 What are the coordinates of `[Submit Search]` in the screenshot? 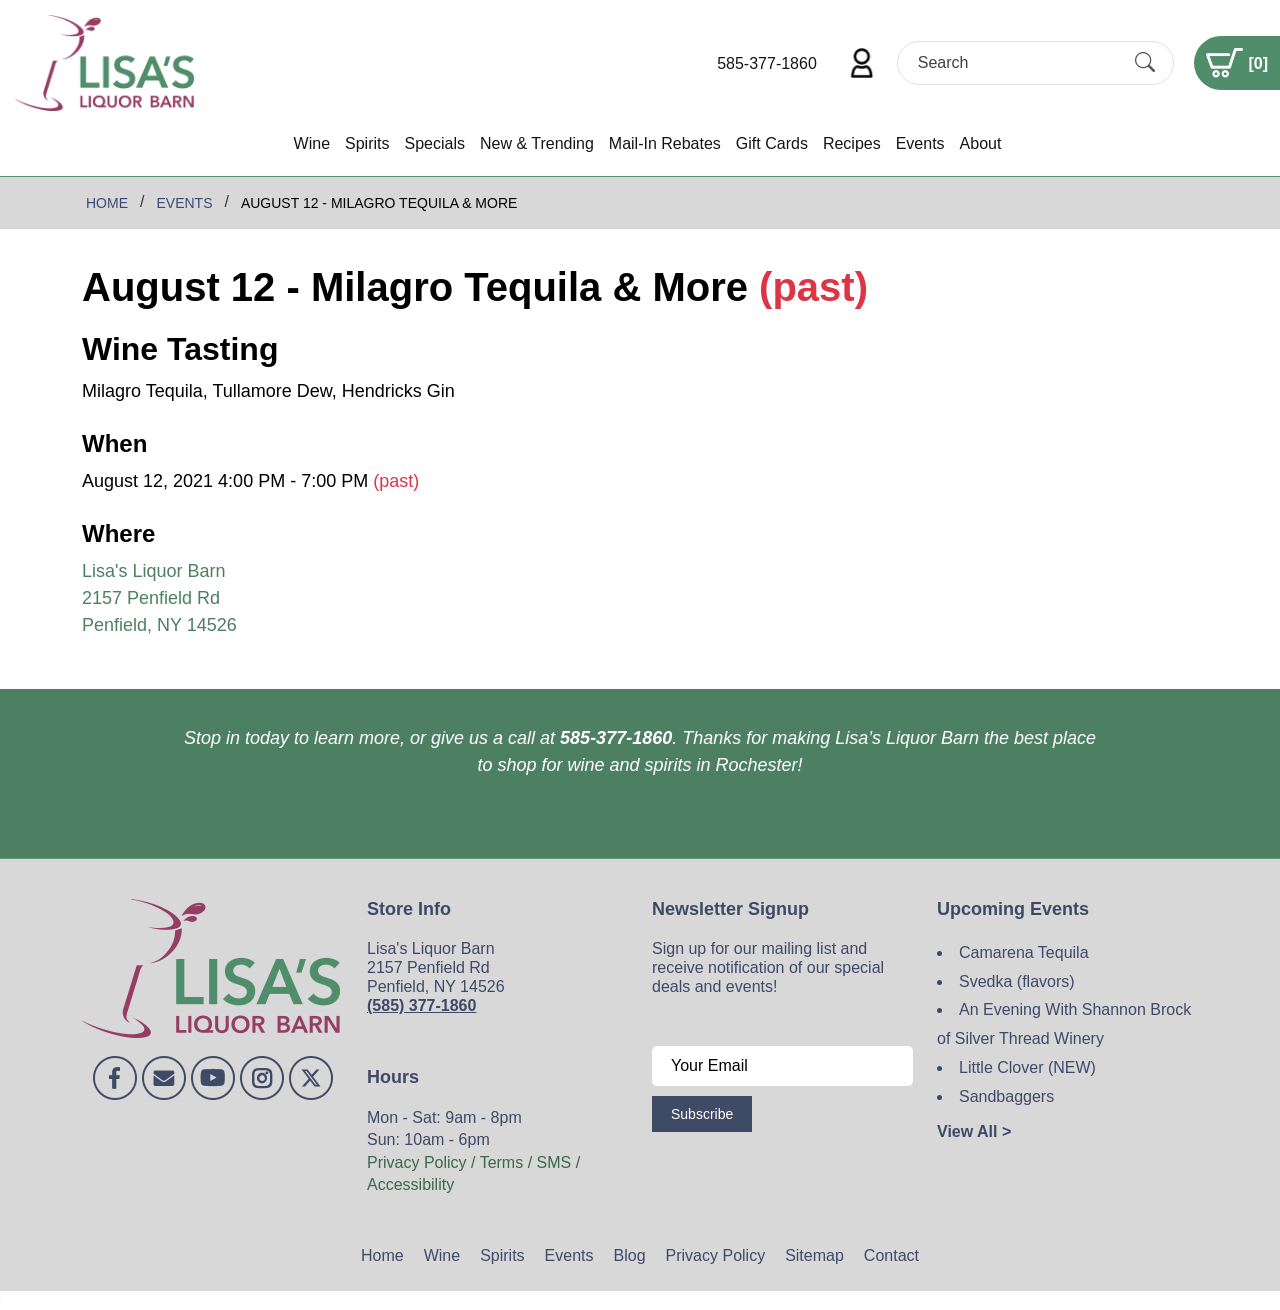 It's located at (1145, 63).